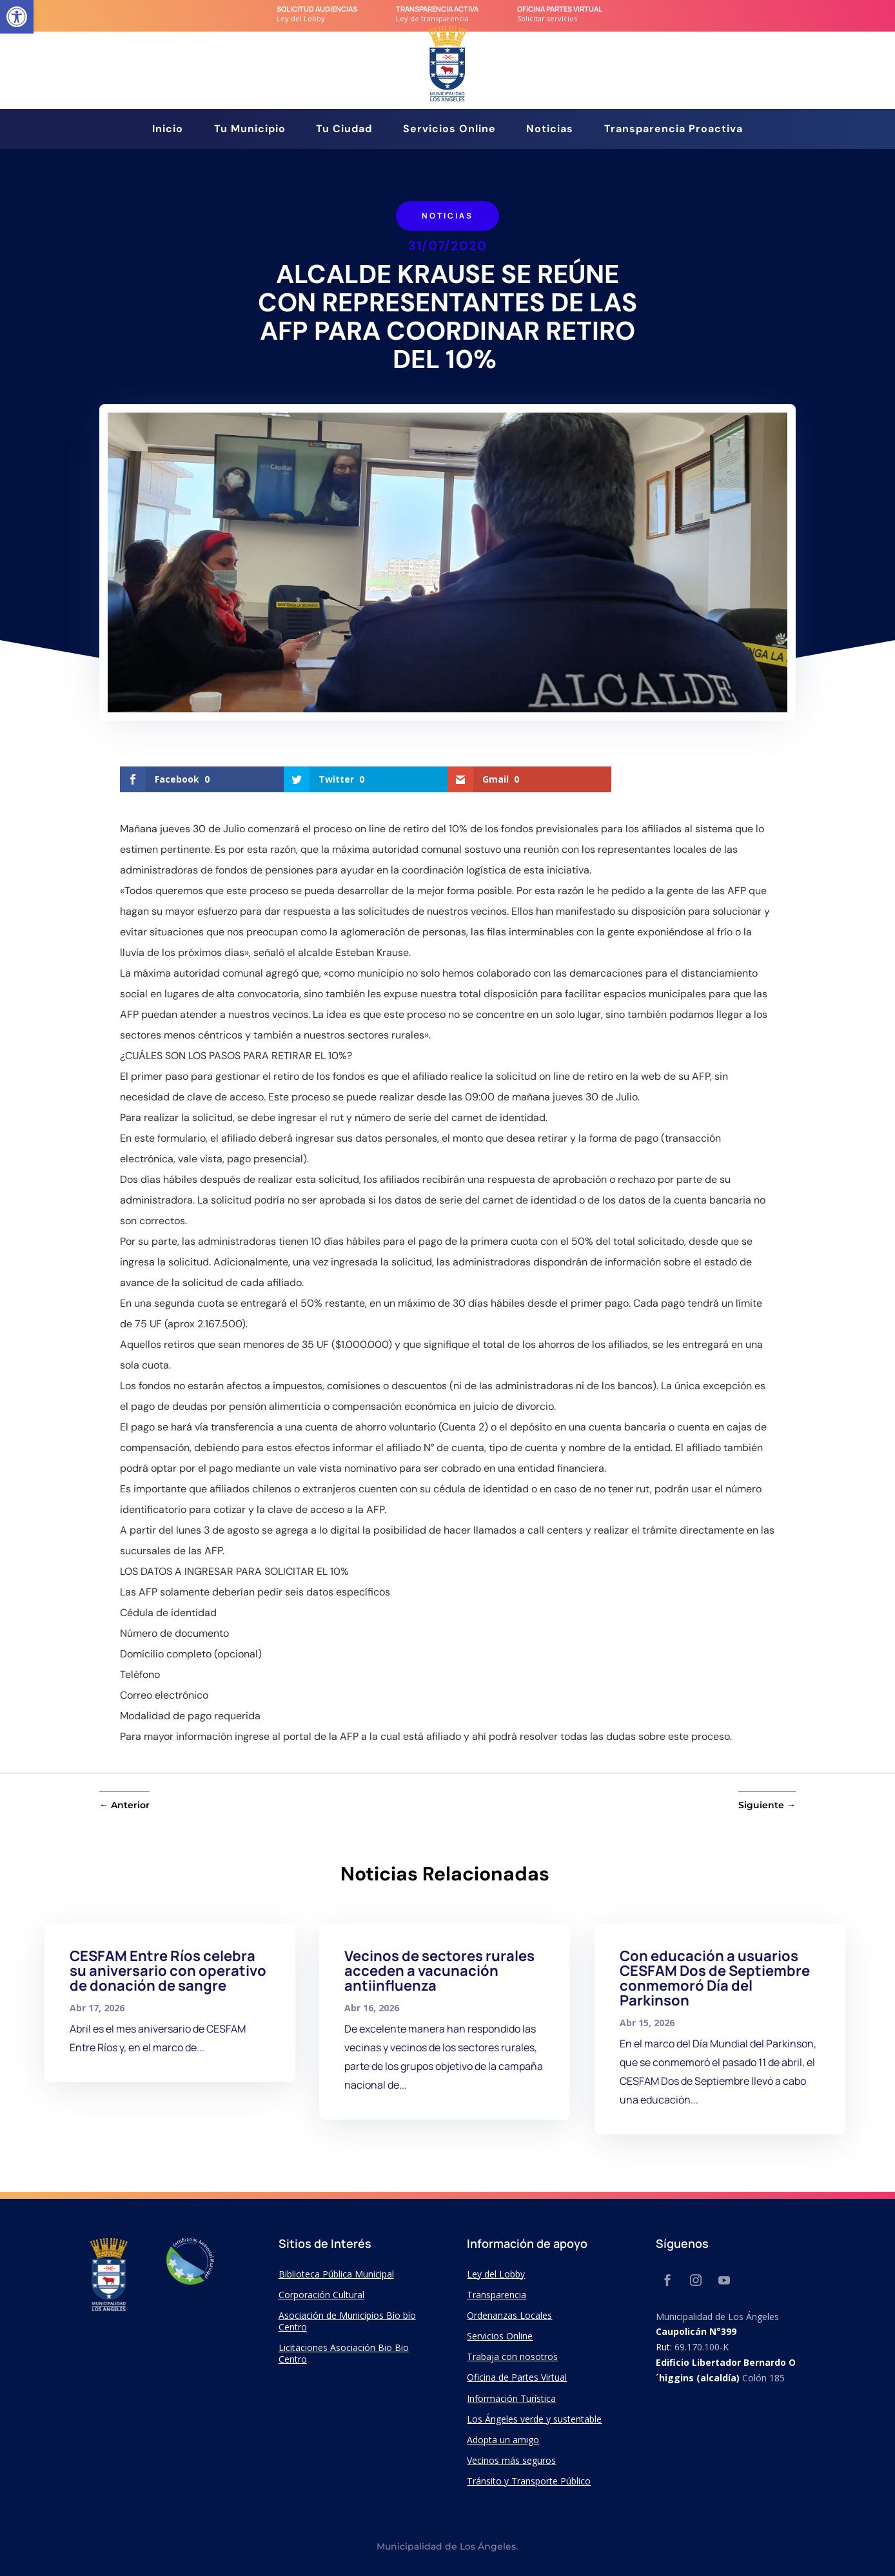 This screenshot has height=2576, width=895. I want to click on Tránsito y Transporte Público [link], so click(529, 2481).